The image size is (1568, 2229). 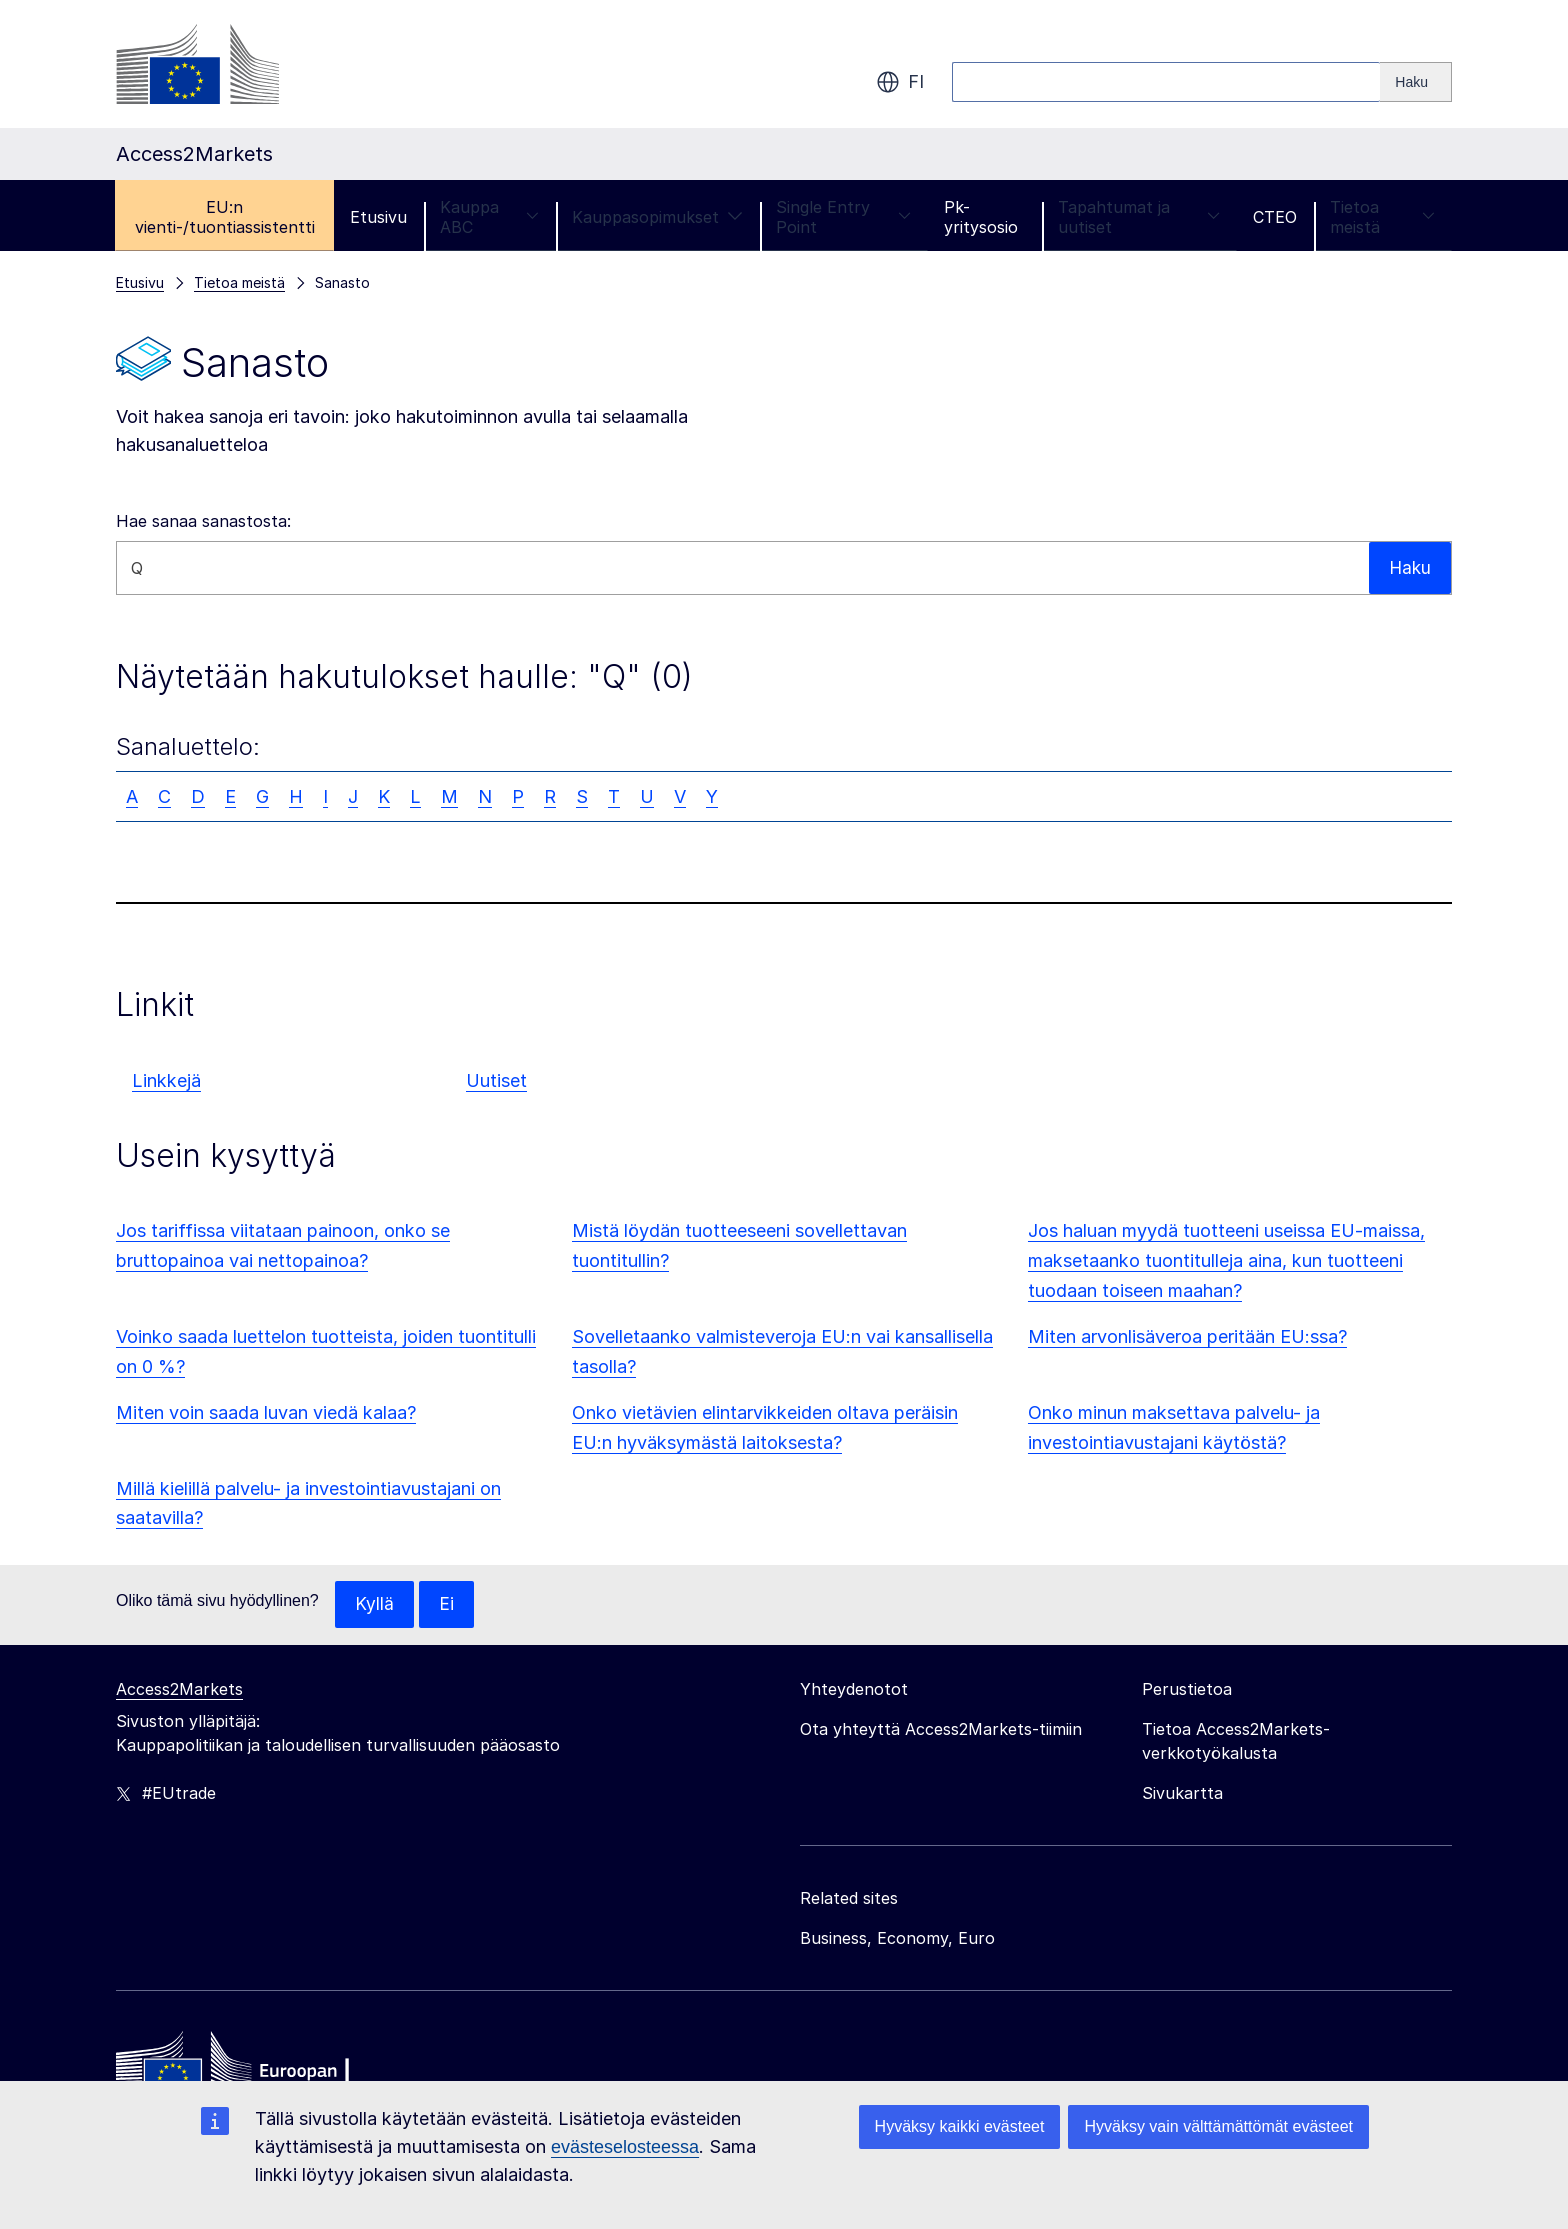 I want to click on Sivukartta, so click(x=1182, y=1794).